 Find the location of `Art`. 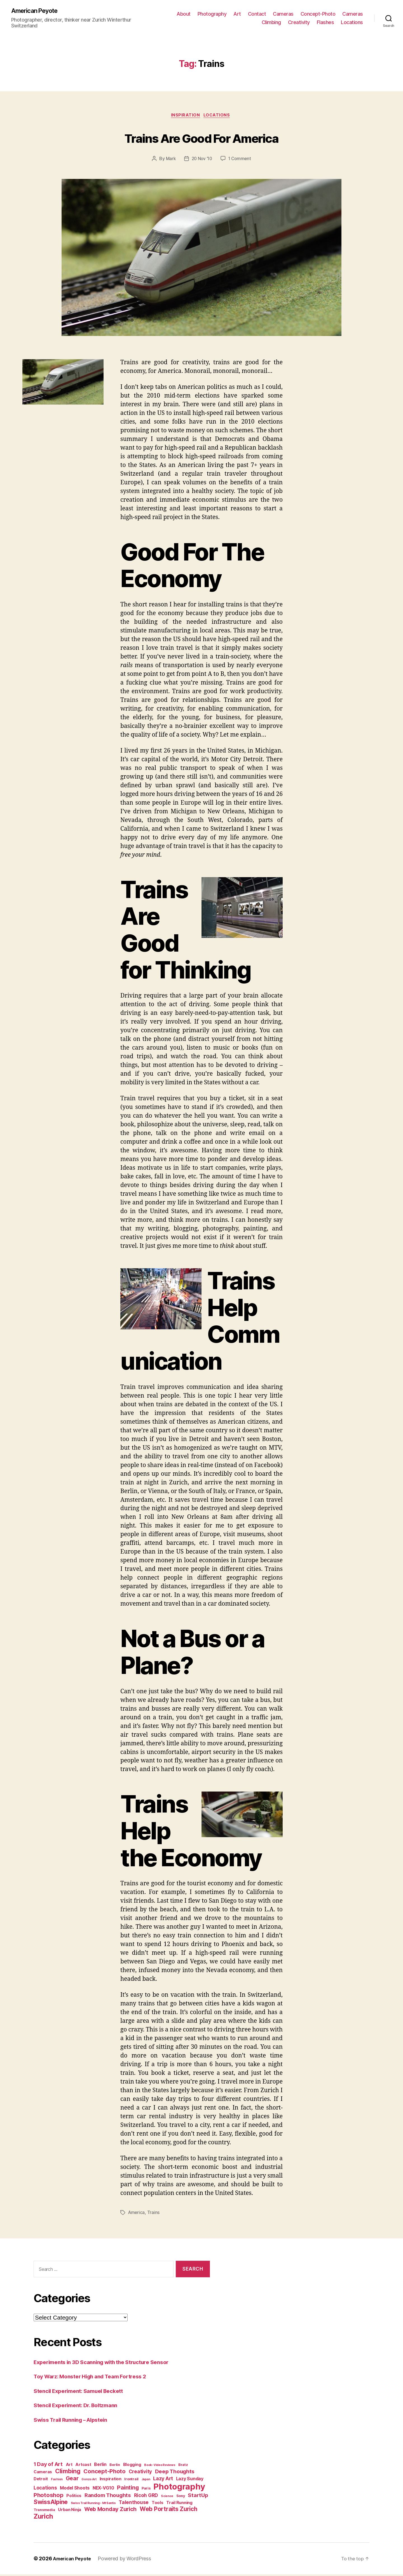

Art is located at coordinates (237, 14).